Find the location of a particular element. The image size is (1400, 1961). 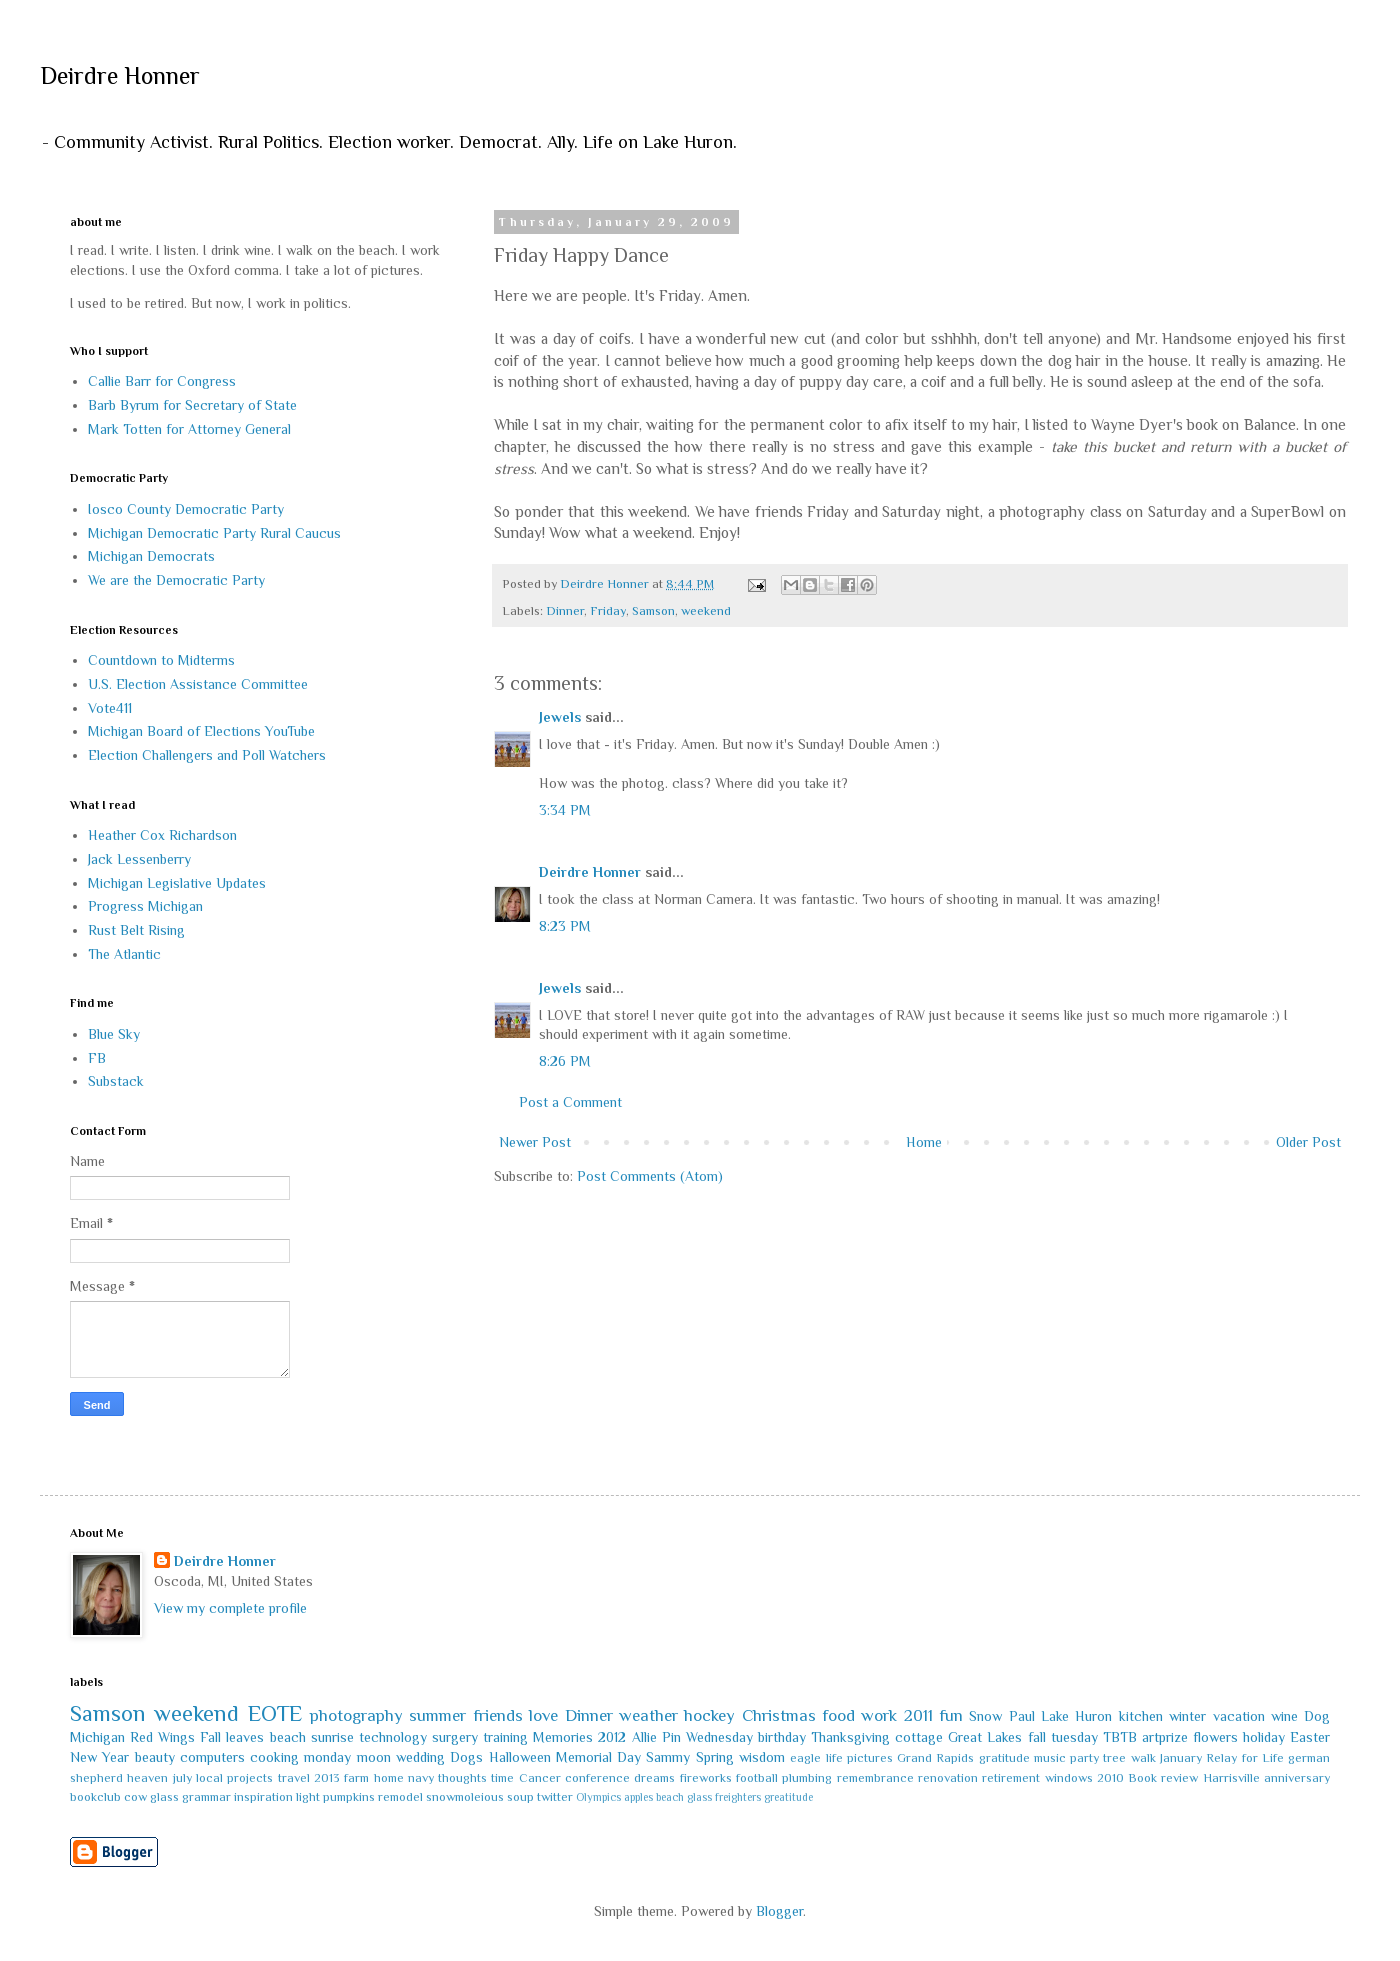

2011 is located at coordinates (918, 1715).